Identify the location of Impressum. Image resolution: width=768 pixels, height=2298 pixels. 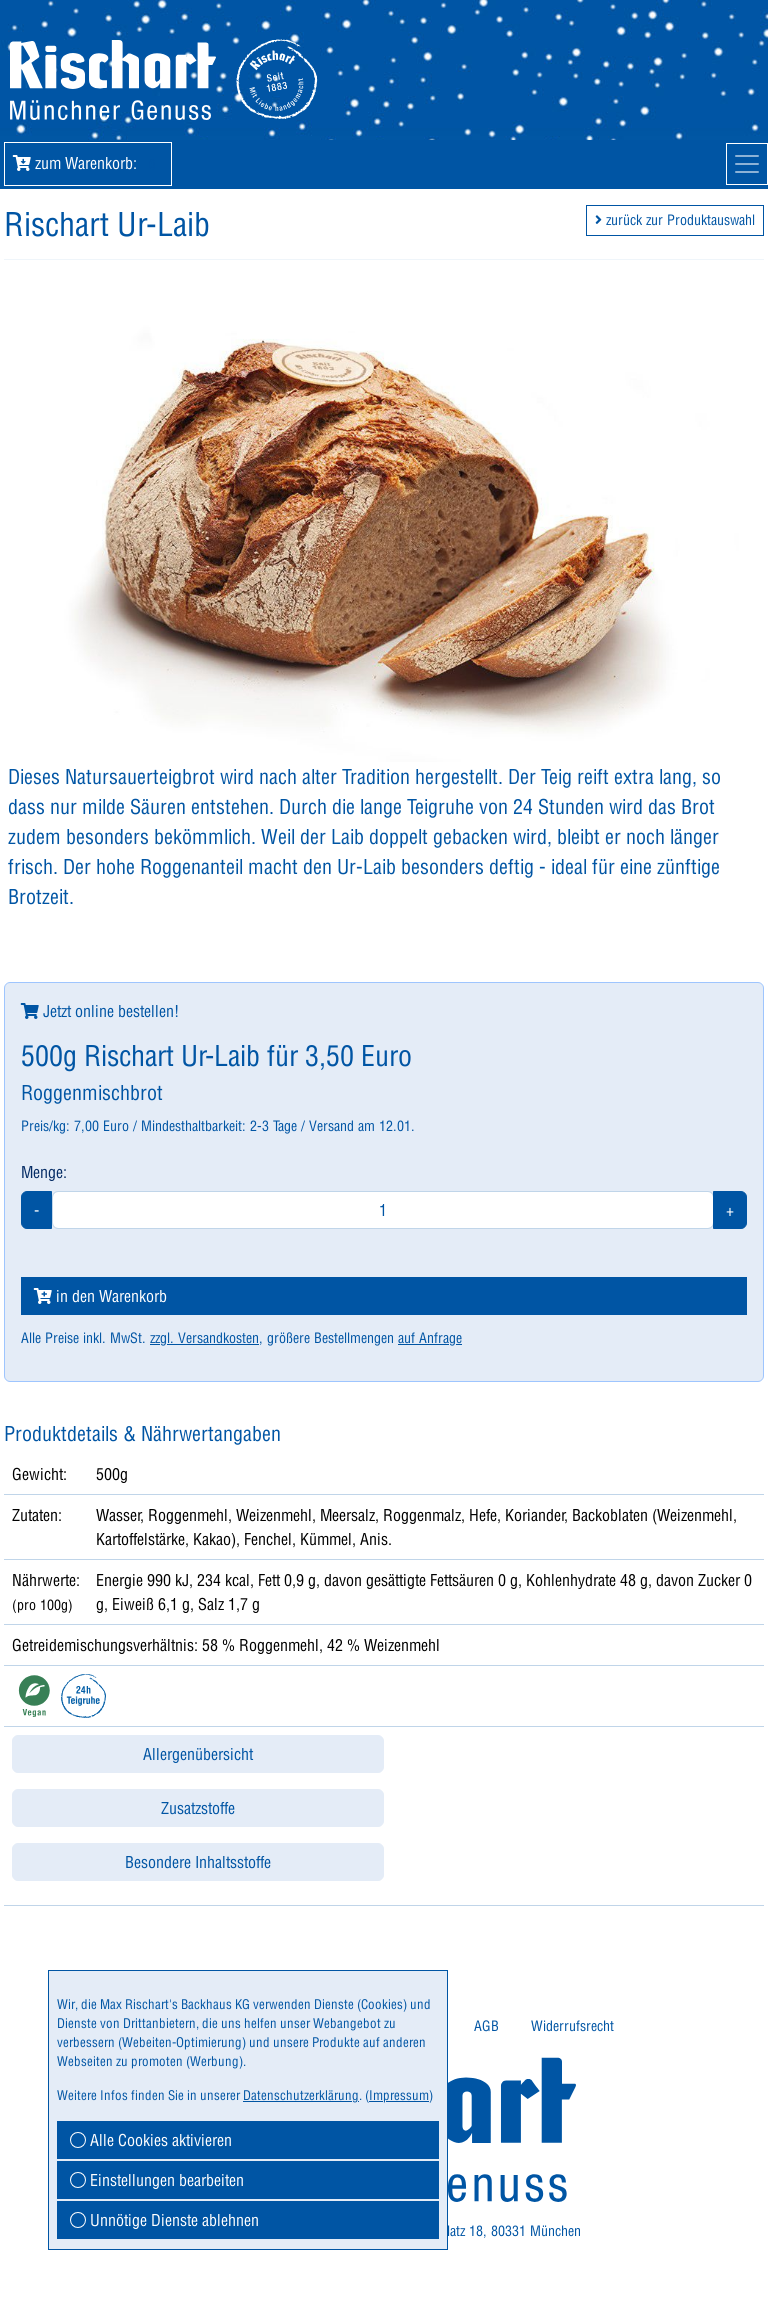
(399, 2095).